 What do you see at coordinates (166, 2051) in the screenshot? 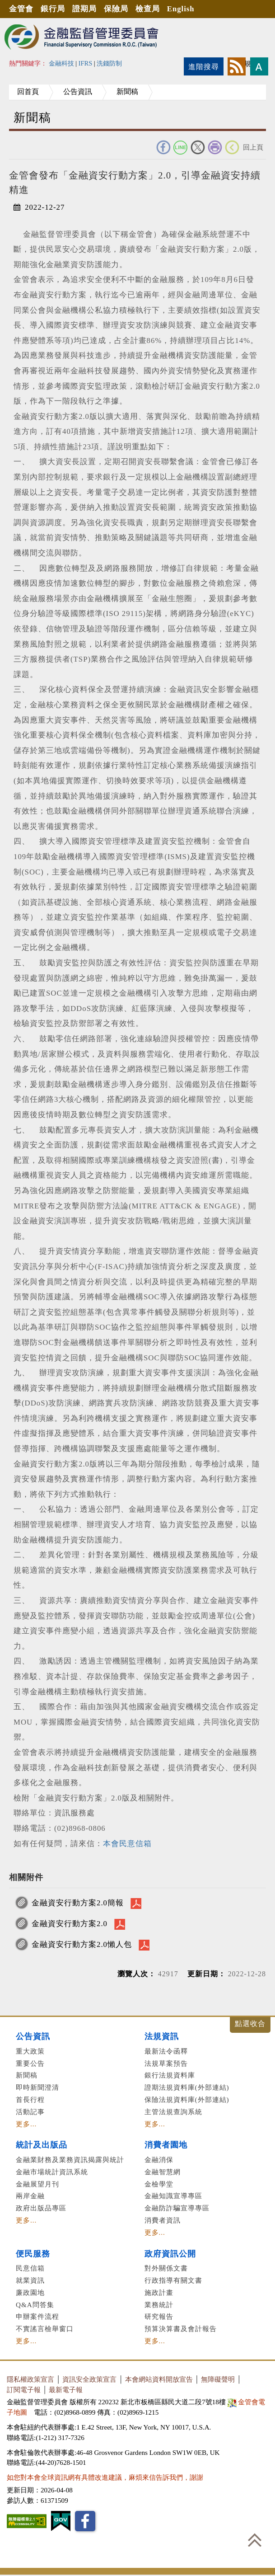
I see `最新法令函釋` at bounding box center [166, 2051].